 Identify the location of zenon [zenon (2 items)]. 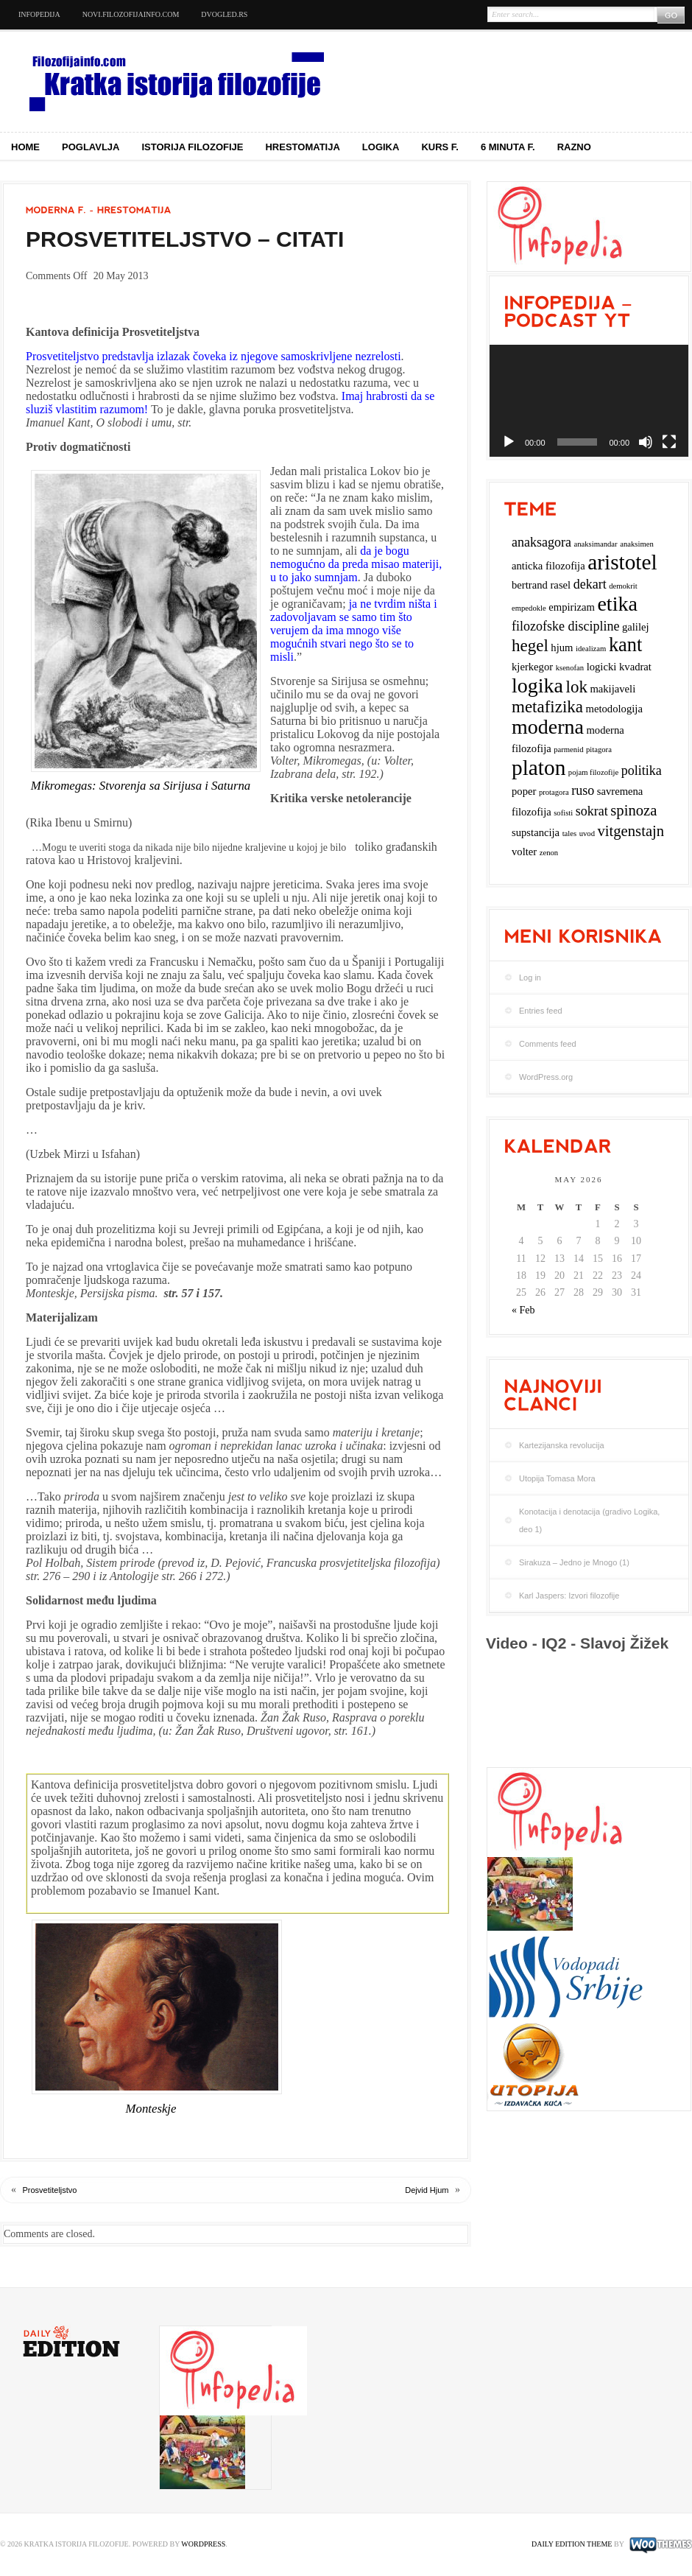
(549, 853).